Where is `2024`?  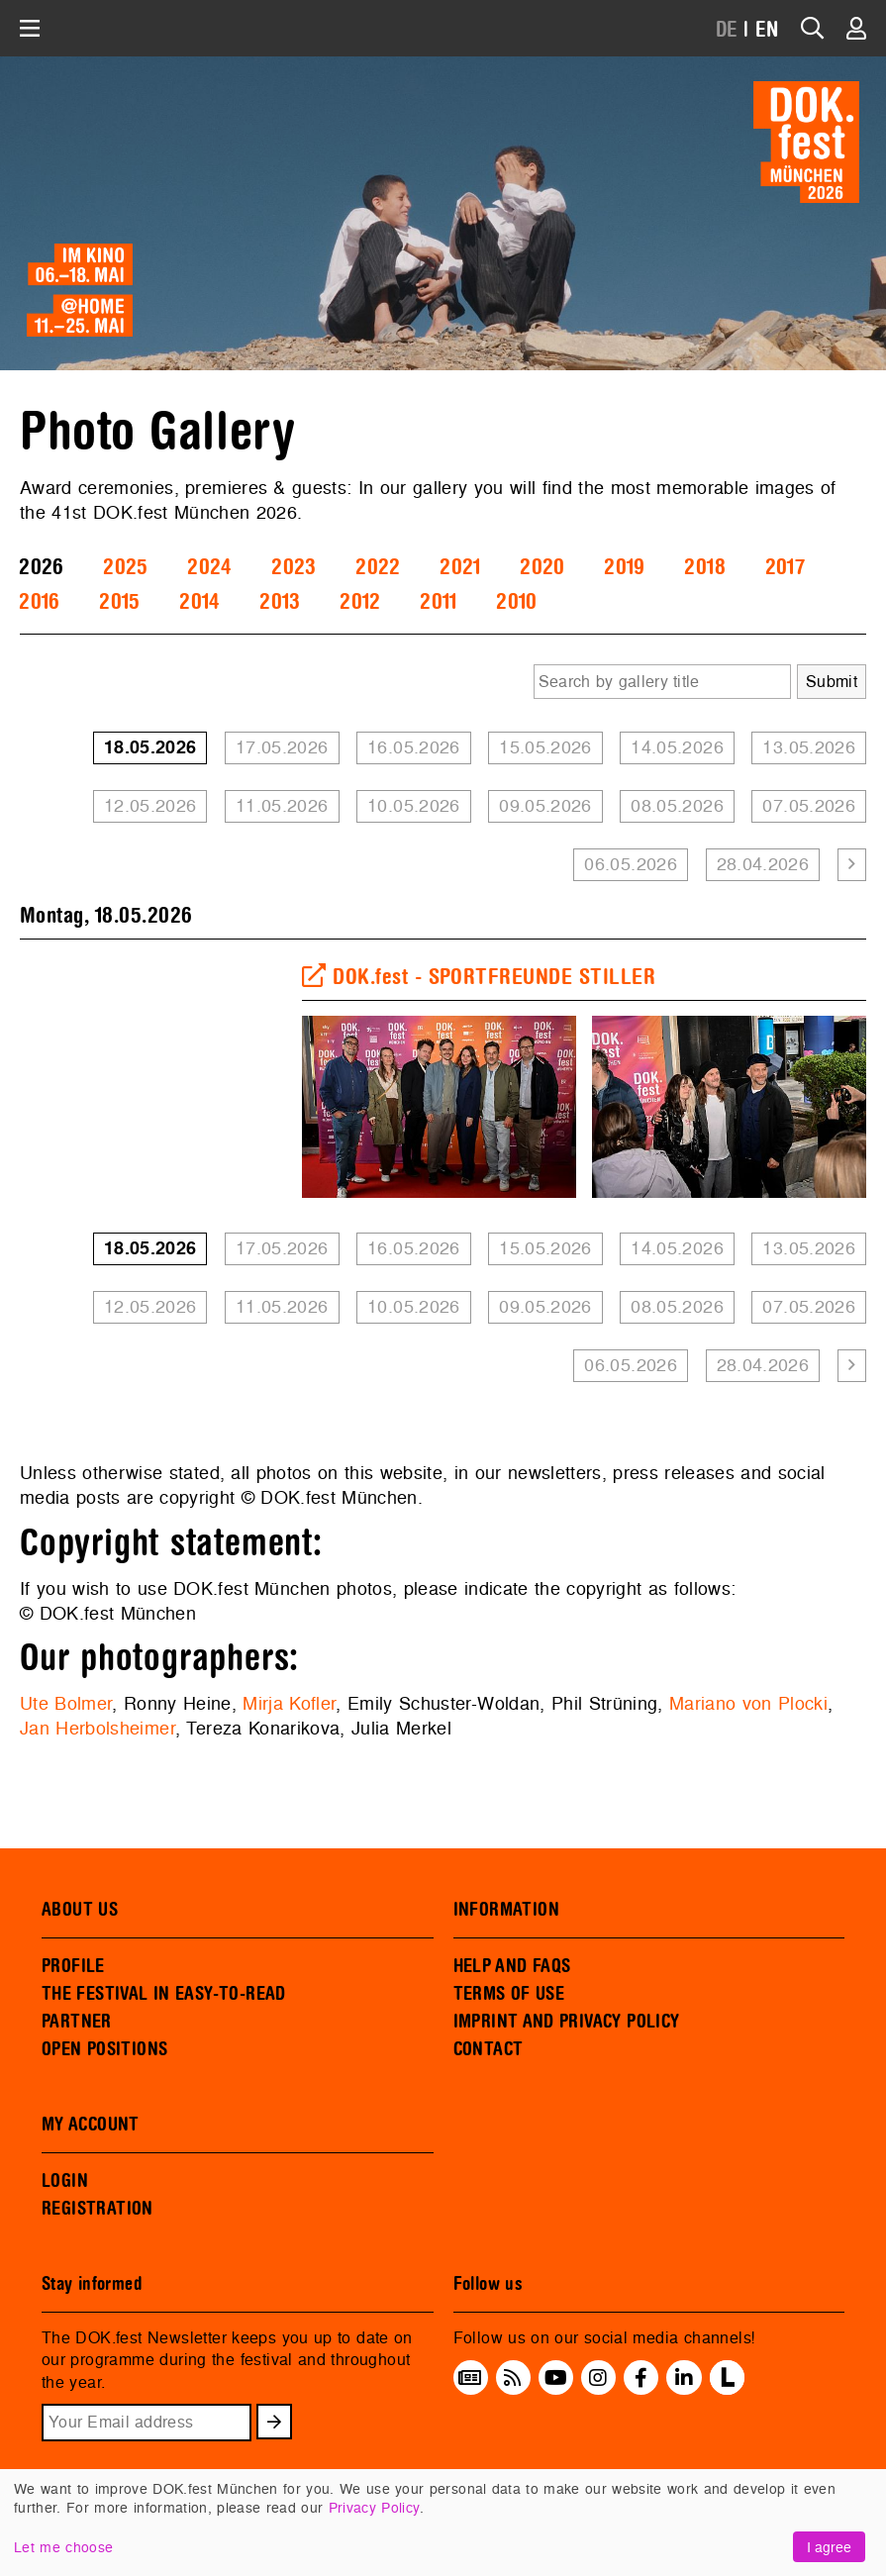 2024 is located at coordinates (209, 567).